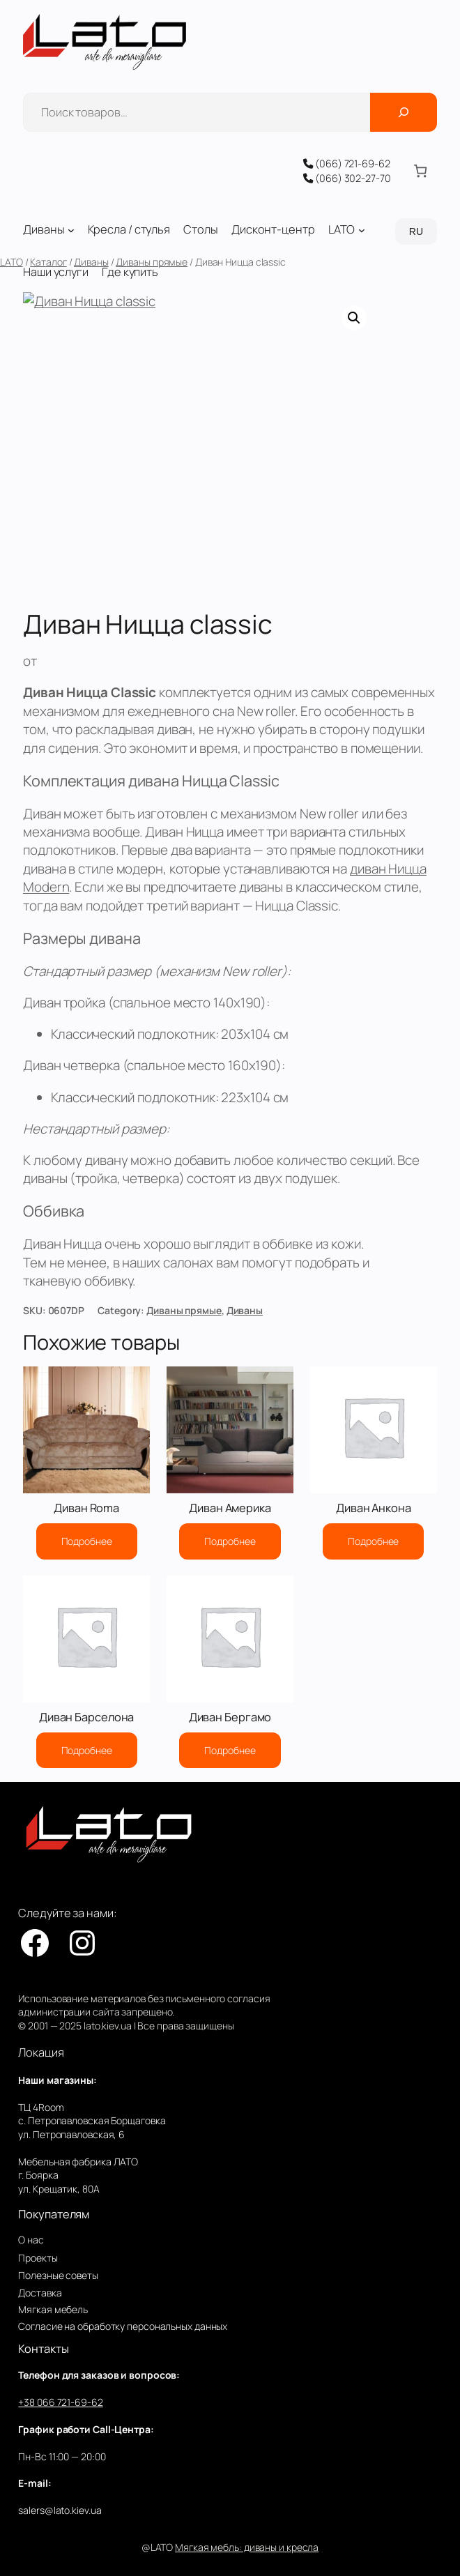 This screenshot has width=460, height=2576. I want to click on [Количество позиций в корзине: 0.], so click(420, 171).